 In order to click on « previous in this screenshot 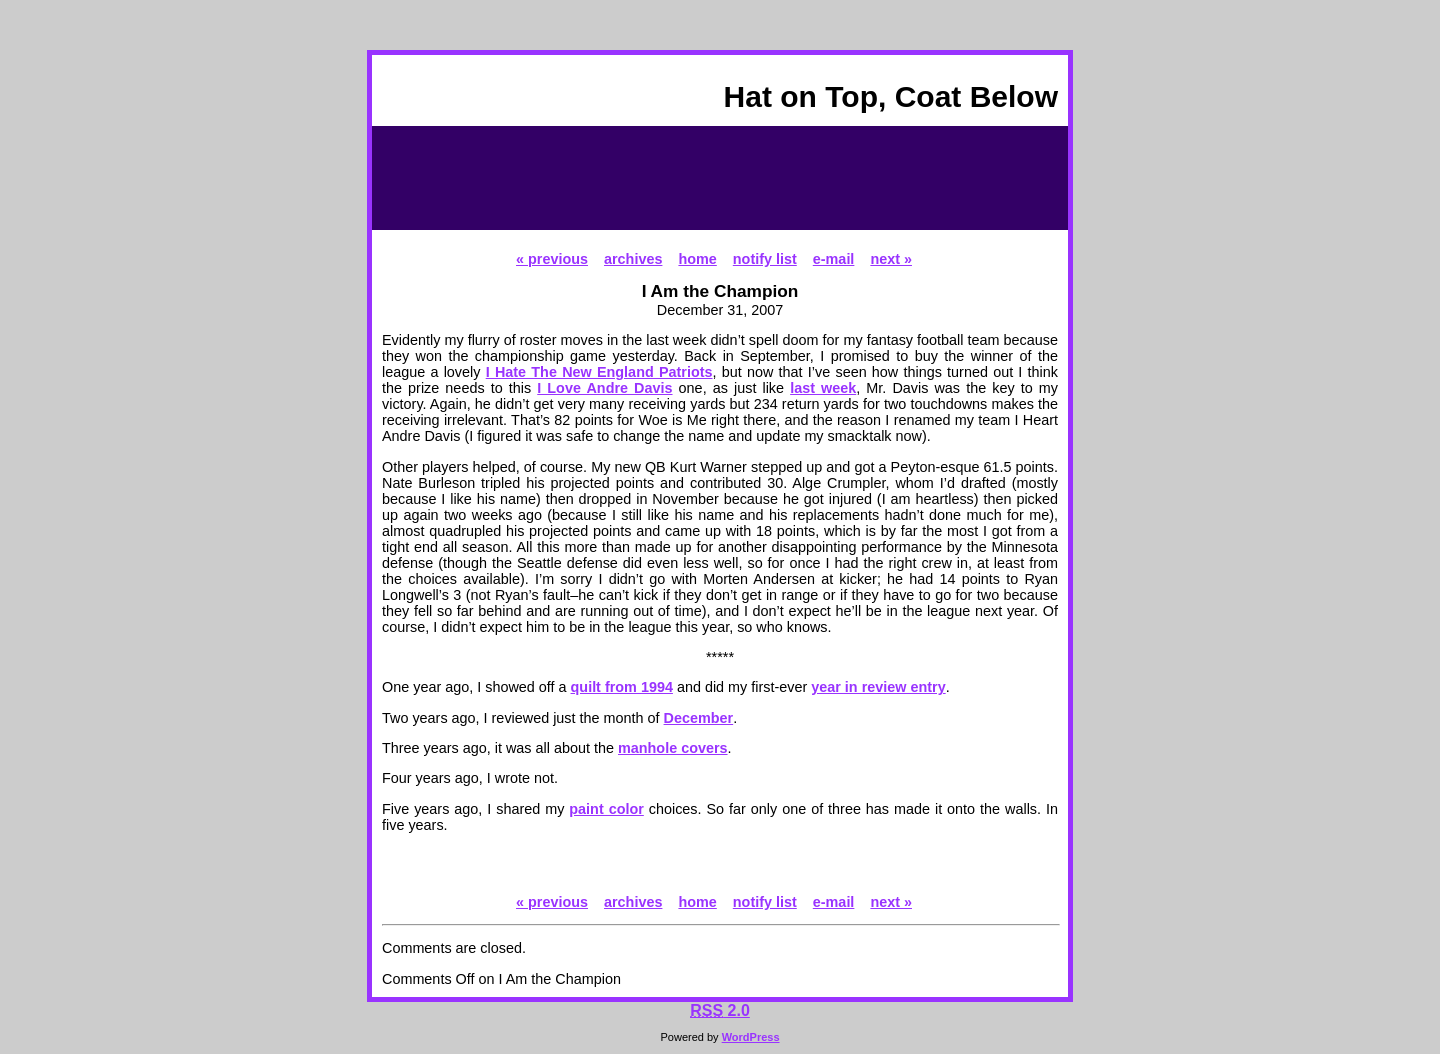, I will do `click(552, 259)`.